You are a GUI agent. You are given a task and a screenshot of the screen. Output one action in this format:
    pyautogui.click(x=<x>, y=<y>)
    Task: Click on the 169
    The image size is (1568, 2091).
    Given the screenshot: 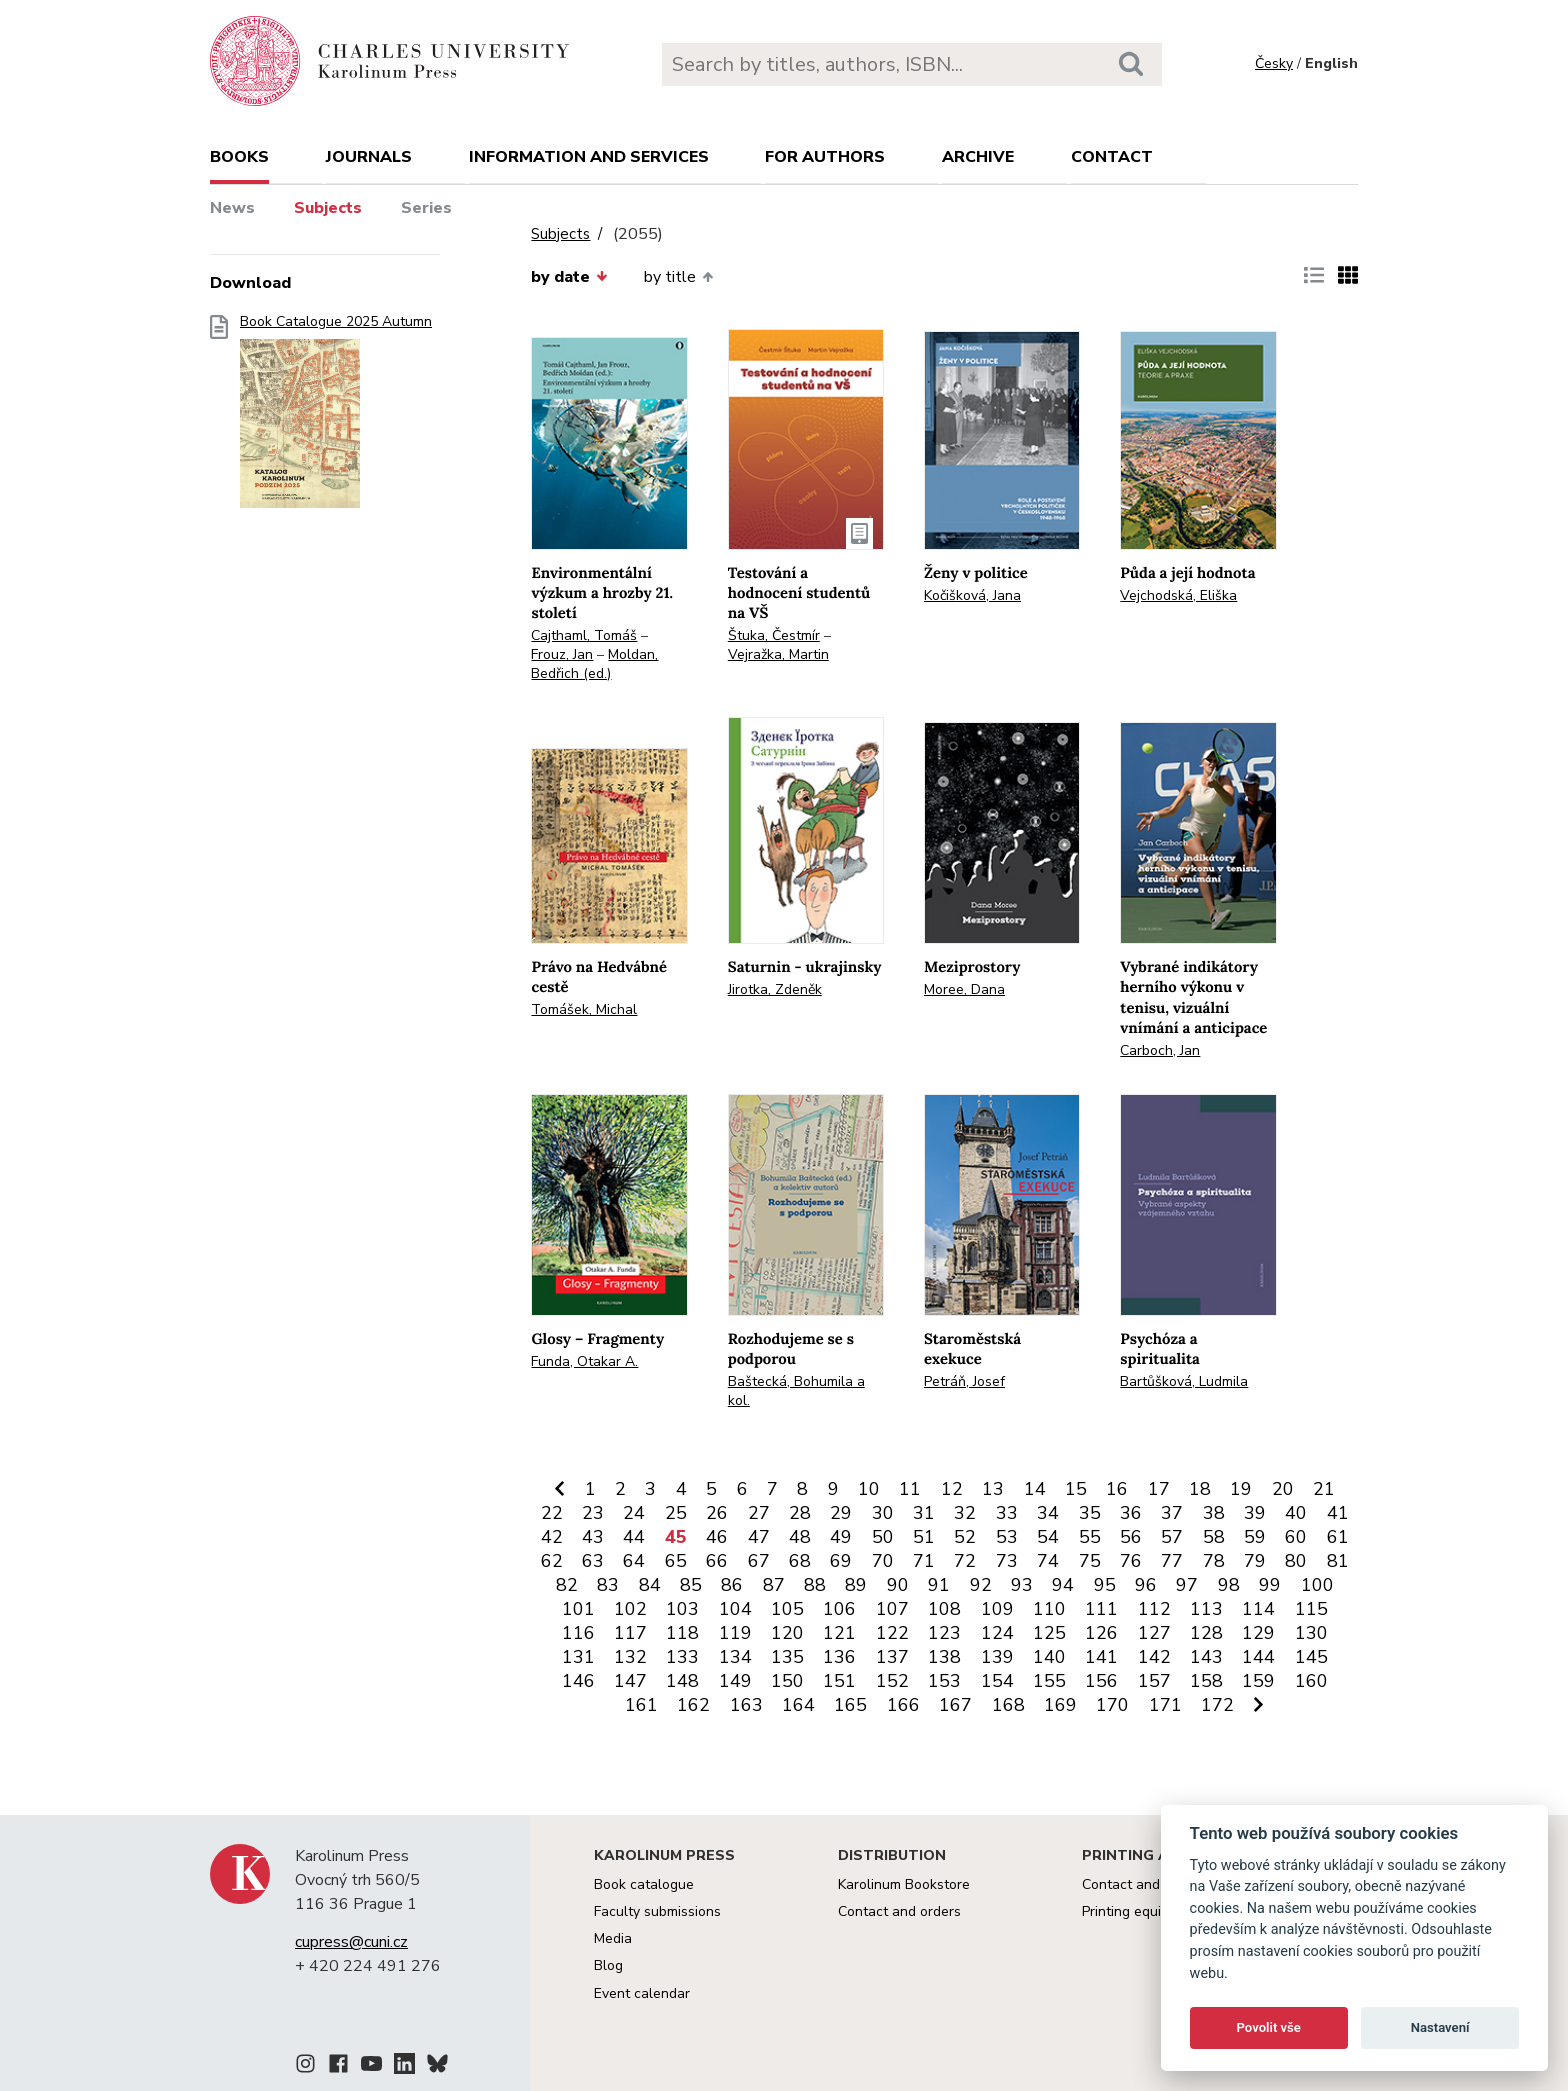 What is the action you would take?
    pyautogui.click(x=1060, y=1705)
    